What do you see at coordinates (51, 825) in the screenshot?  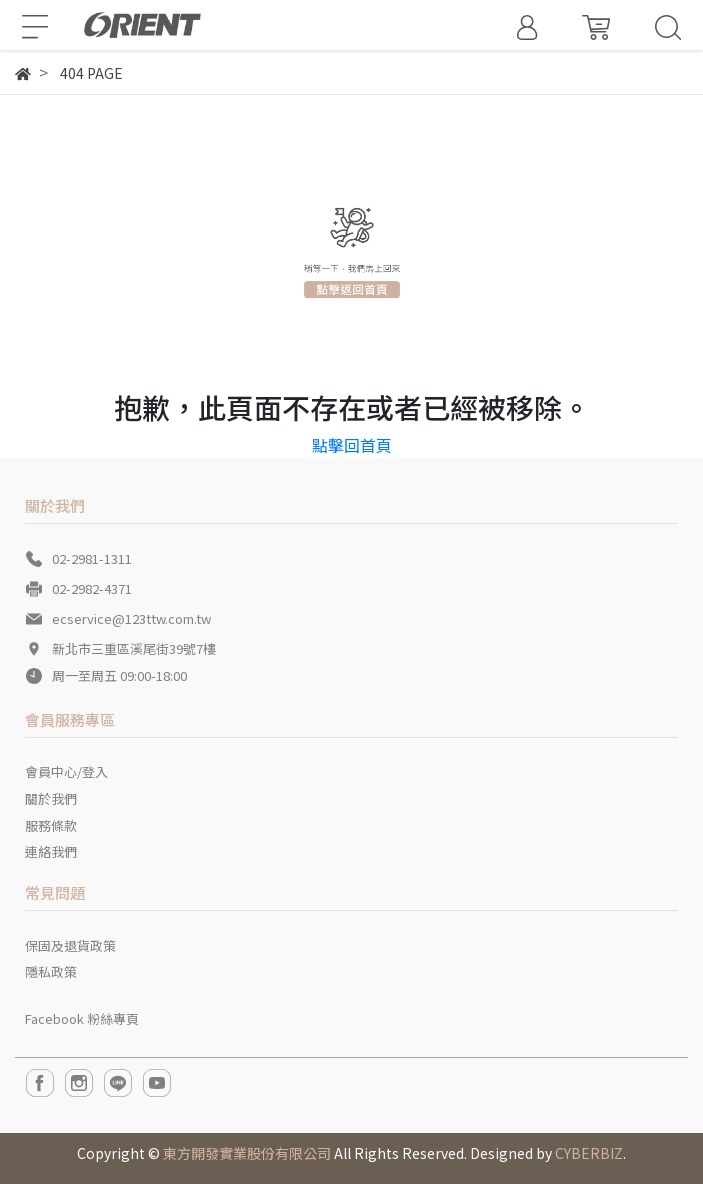 I see `服務條款` at bounding box center [51, 825].